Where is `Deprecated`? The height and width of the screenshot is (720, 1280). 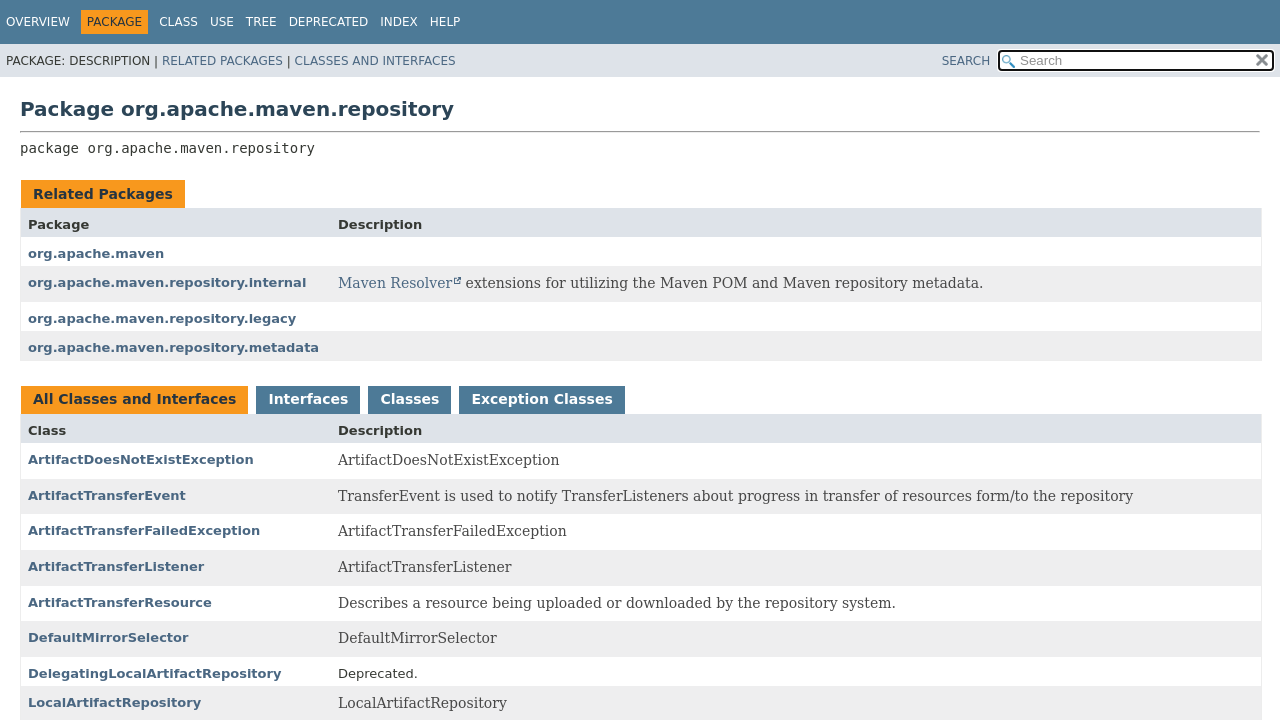
Deprecated is located at coordinates (329, 22).